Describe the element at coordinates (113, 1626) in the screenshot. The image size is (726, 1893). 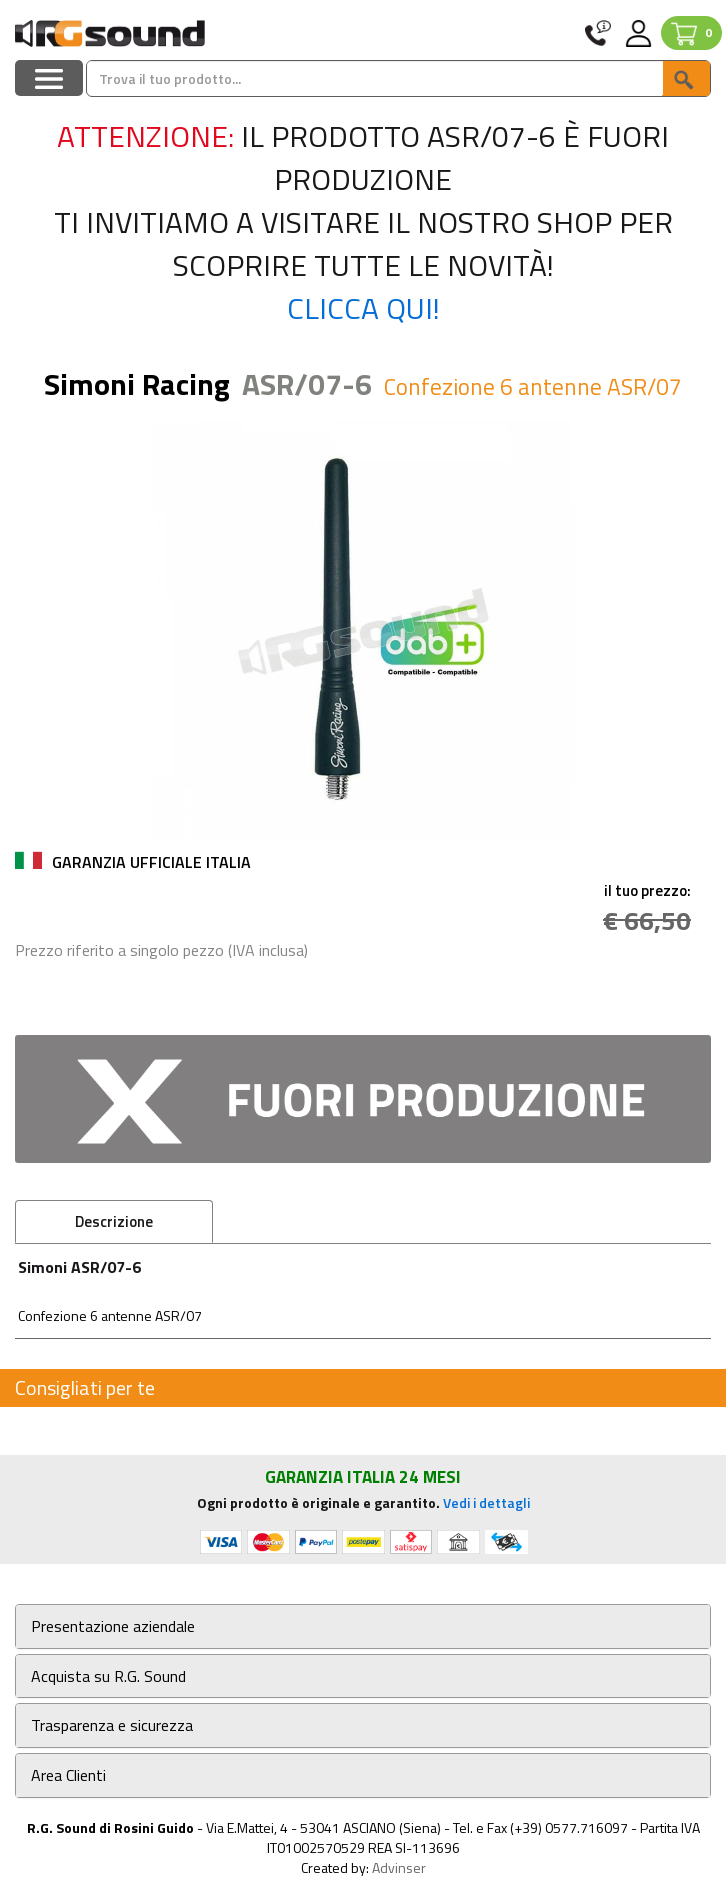
I see `Presentazione aziendale` at that location.